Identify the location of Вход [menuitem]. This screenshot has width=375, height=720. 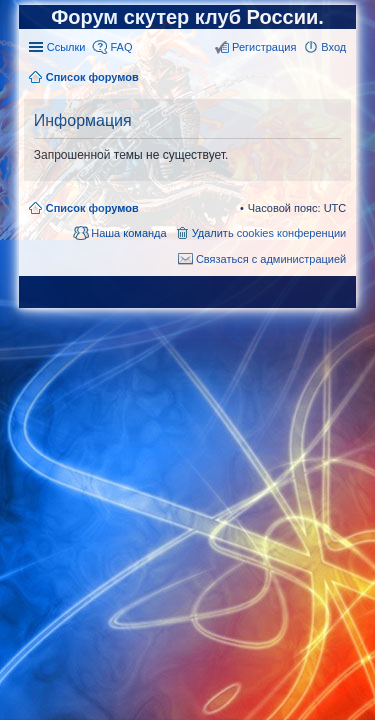
(333, 47).